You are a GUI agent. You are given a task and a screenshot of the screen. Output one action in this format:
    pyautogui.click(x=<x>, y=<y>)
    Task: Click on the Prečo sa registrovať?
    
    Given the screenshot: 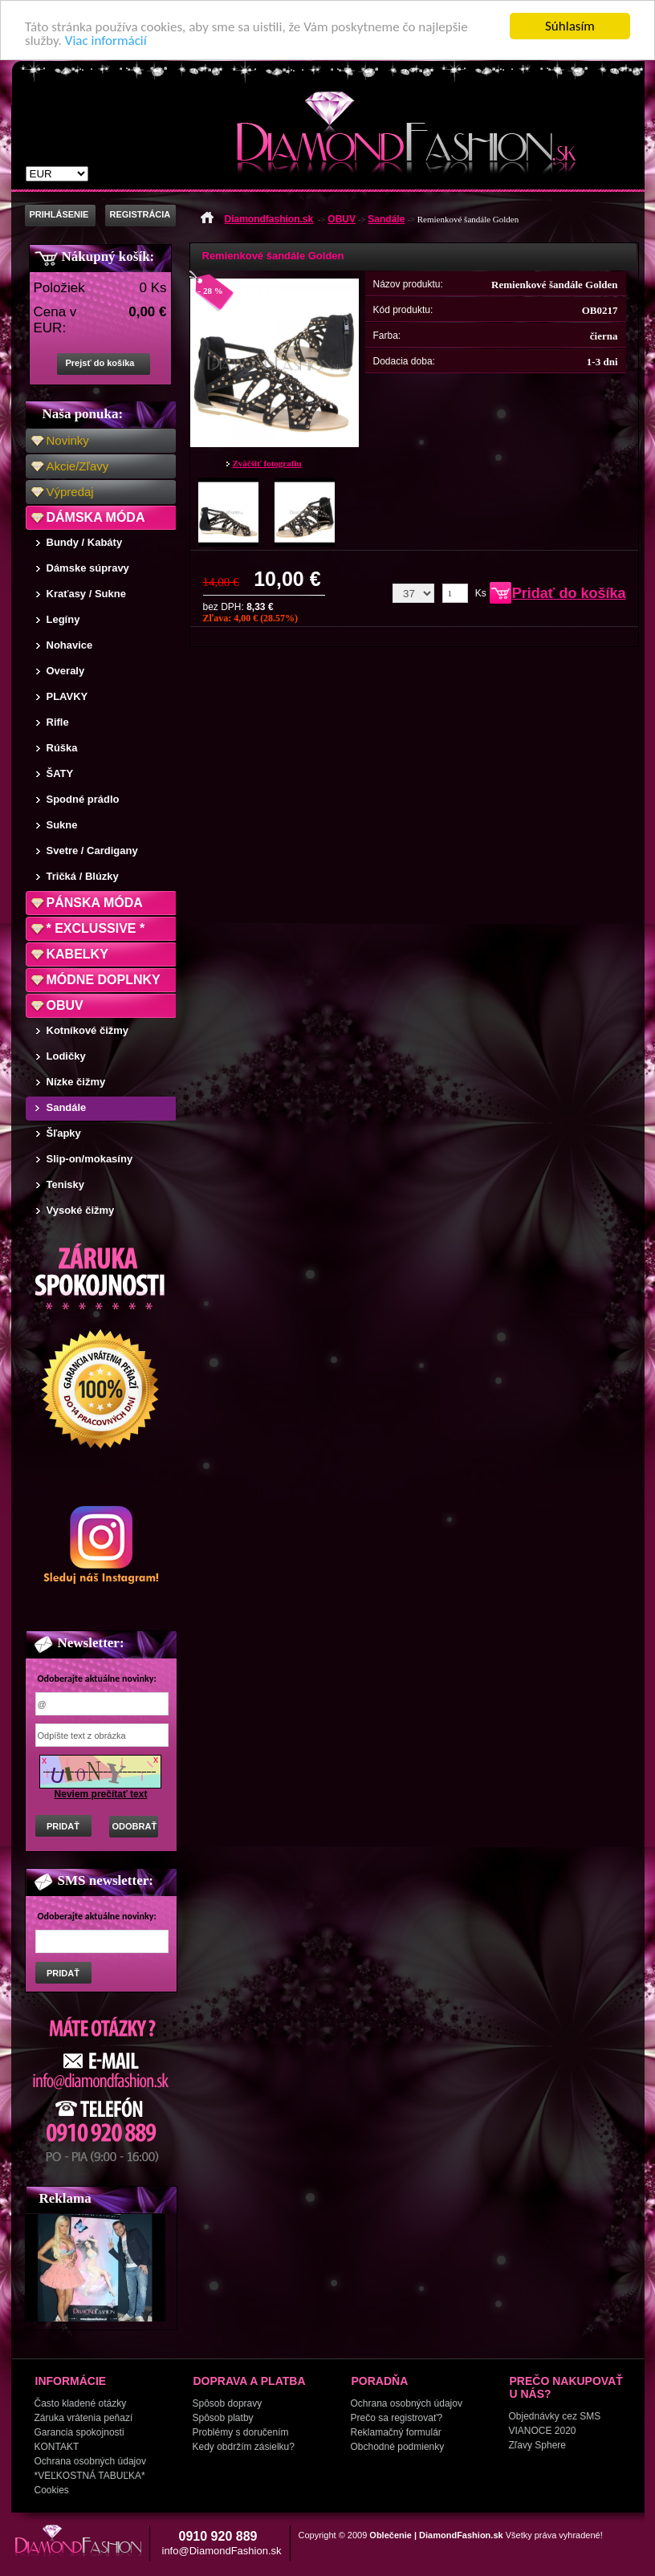 What is the action you would take?
    pyautogui.click(x=397, y=2417)
    